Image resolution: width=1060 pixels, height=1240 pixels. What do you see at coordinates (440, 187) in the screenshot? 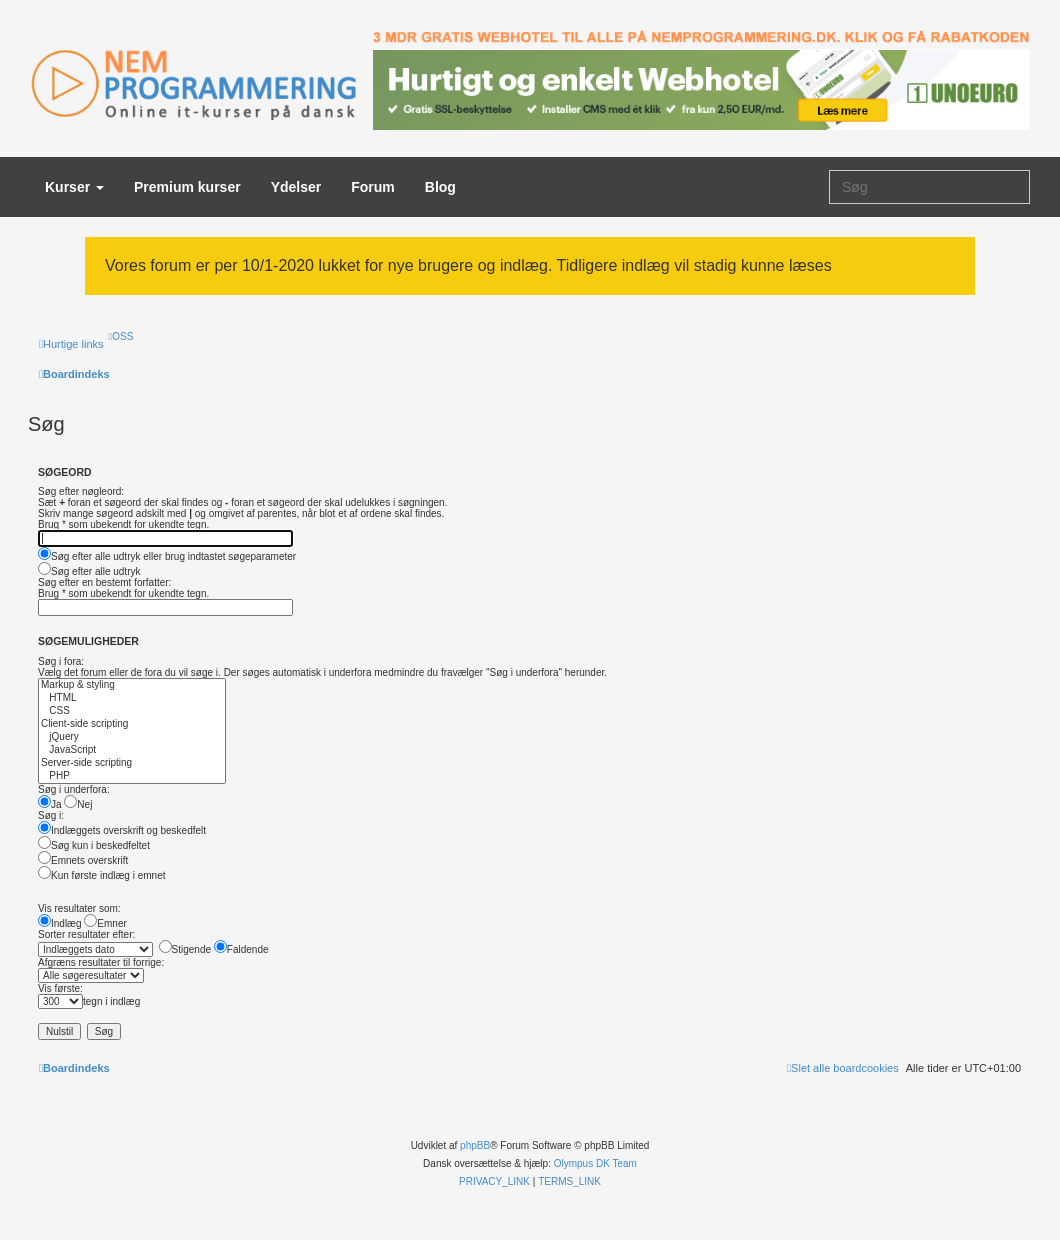
I see `Blog` at bounding box center [440, 187].